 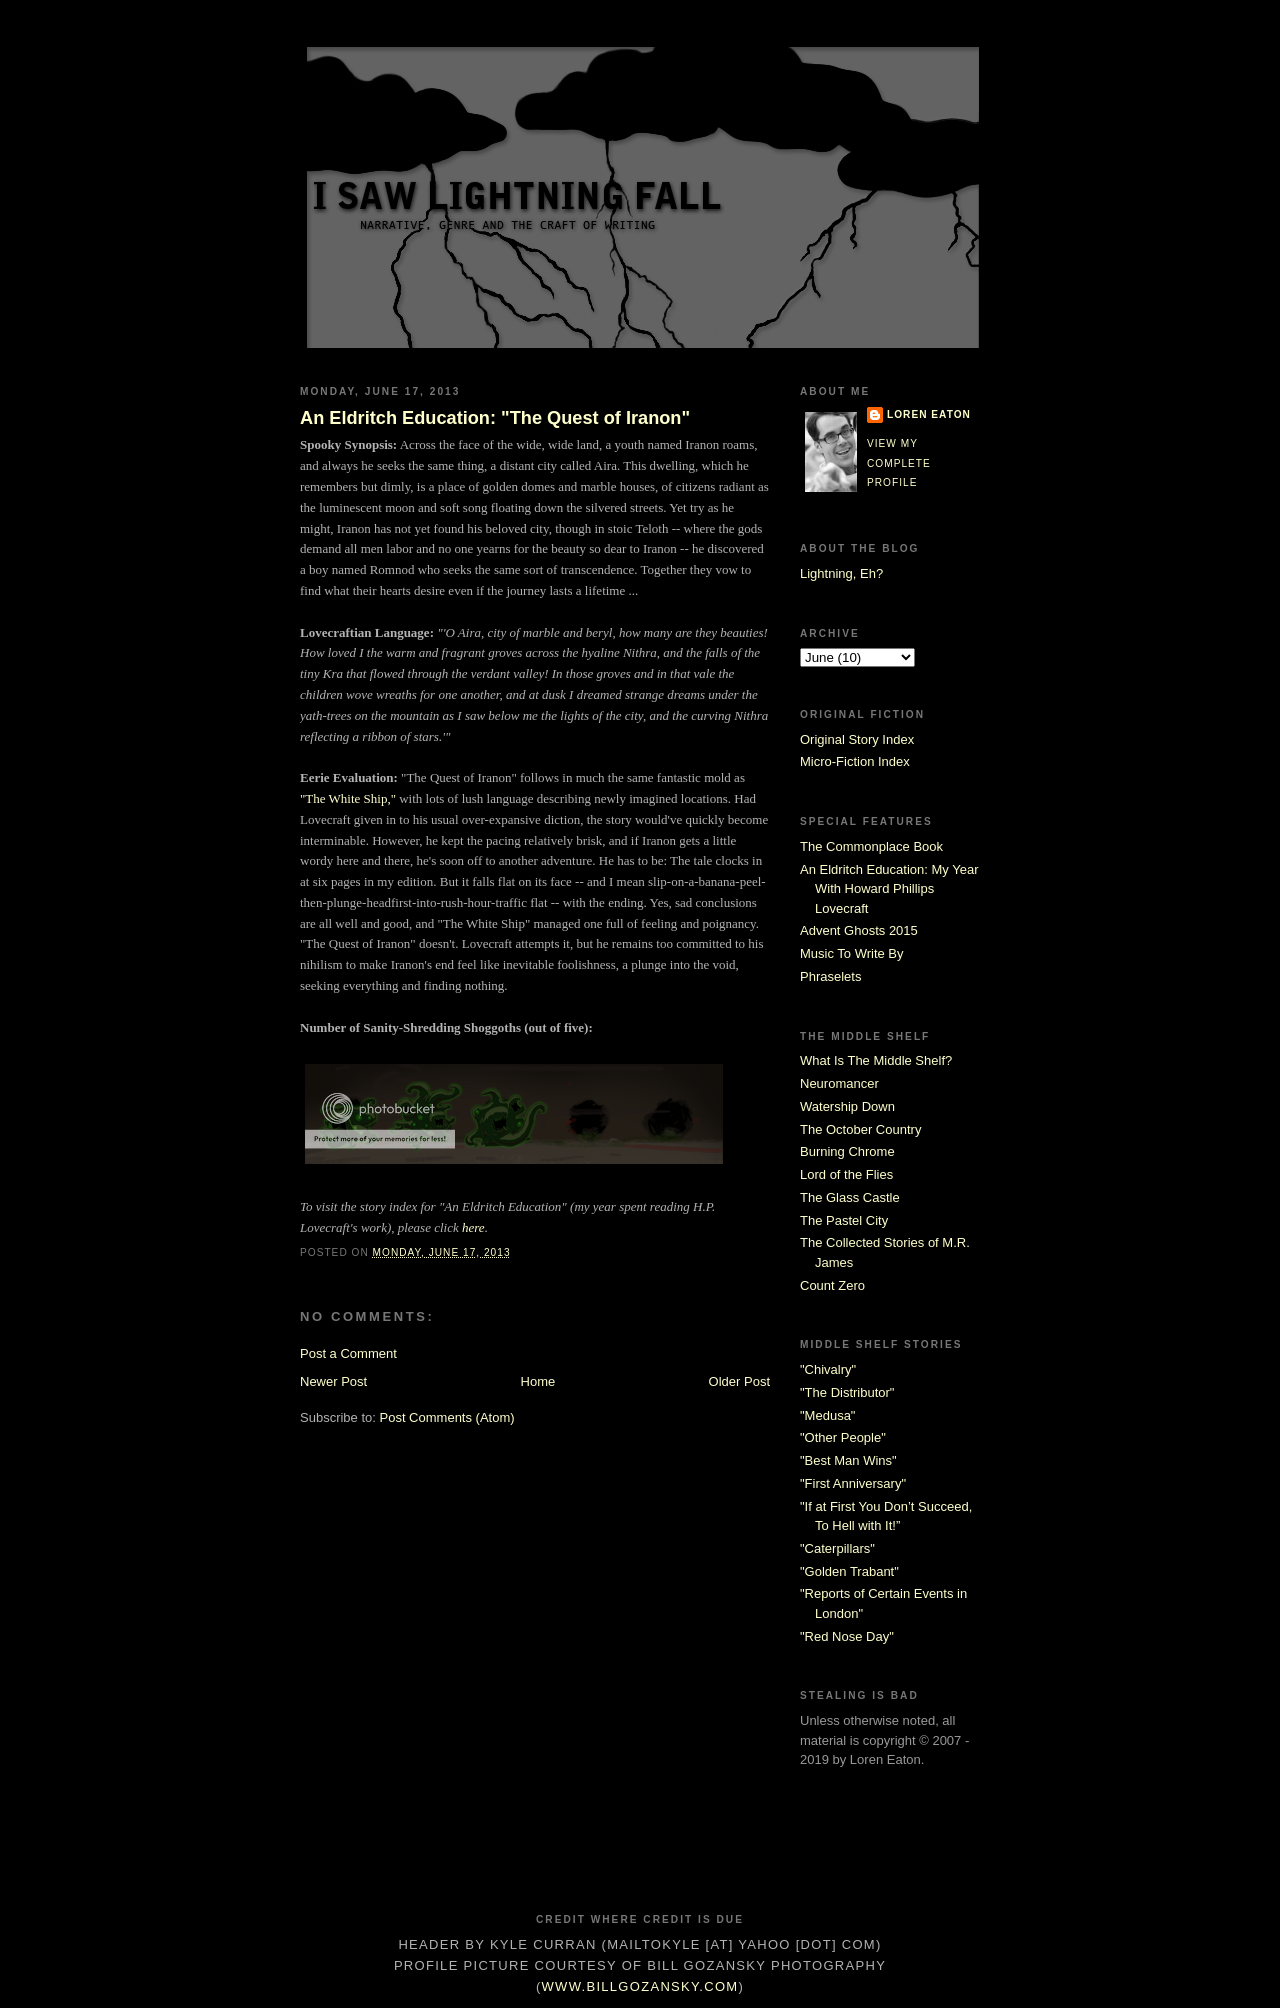 What do you see at coordinates (876, 1060) in the screenshot?
I see `What Is The Middle Shelf?` at bounding box center [876, 1060].